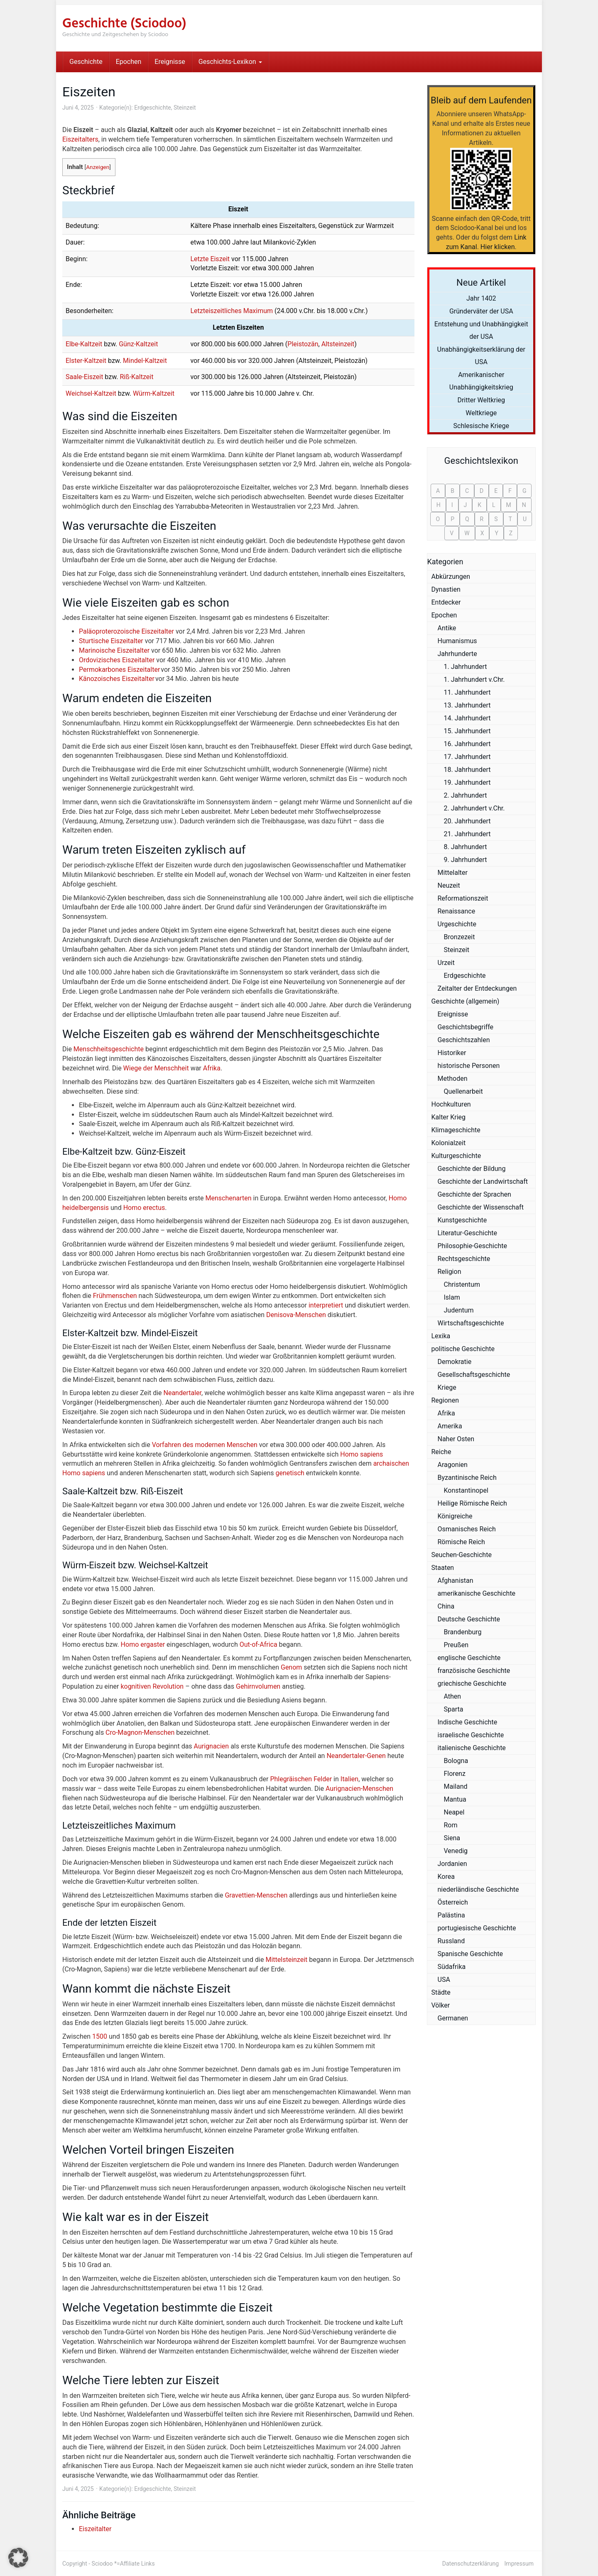  I want to click on Genom, so click(291, 1667).